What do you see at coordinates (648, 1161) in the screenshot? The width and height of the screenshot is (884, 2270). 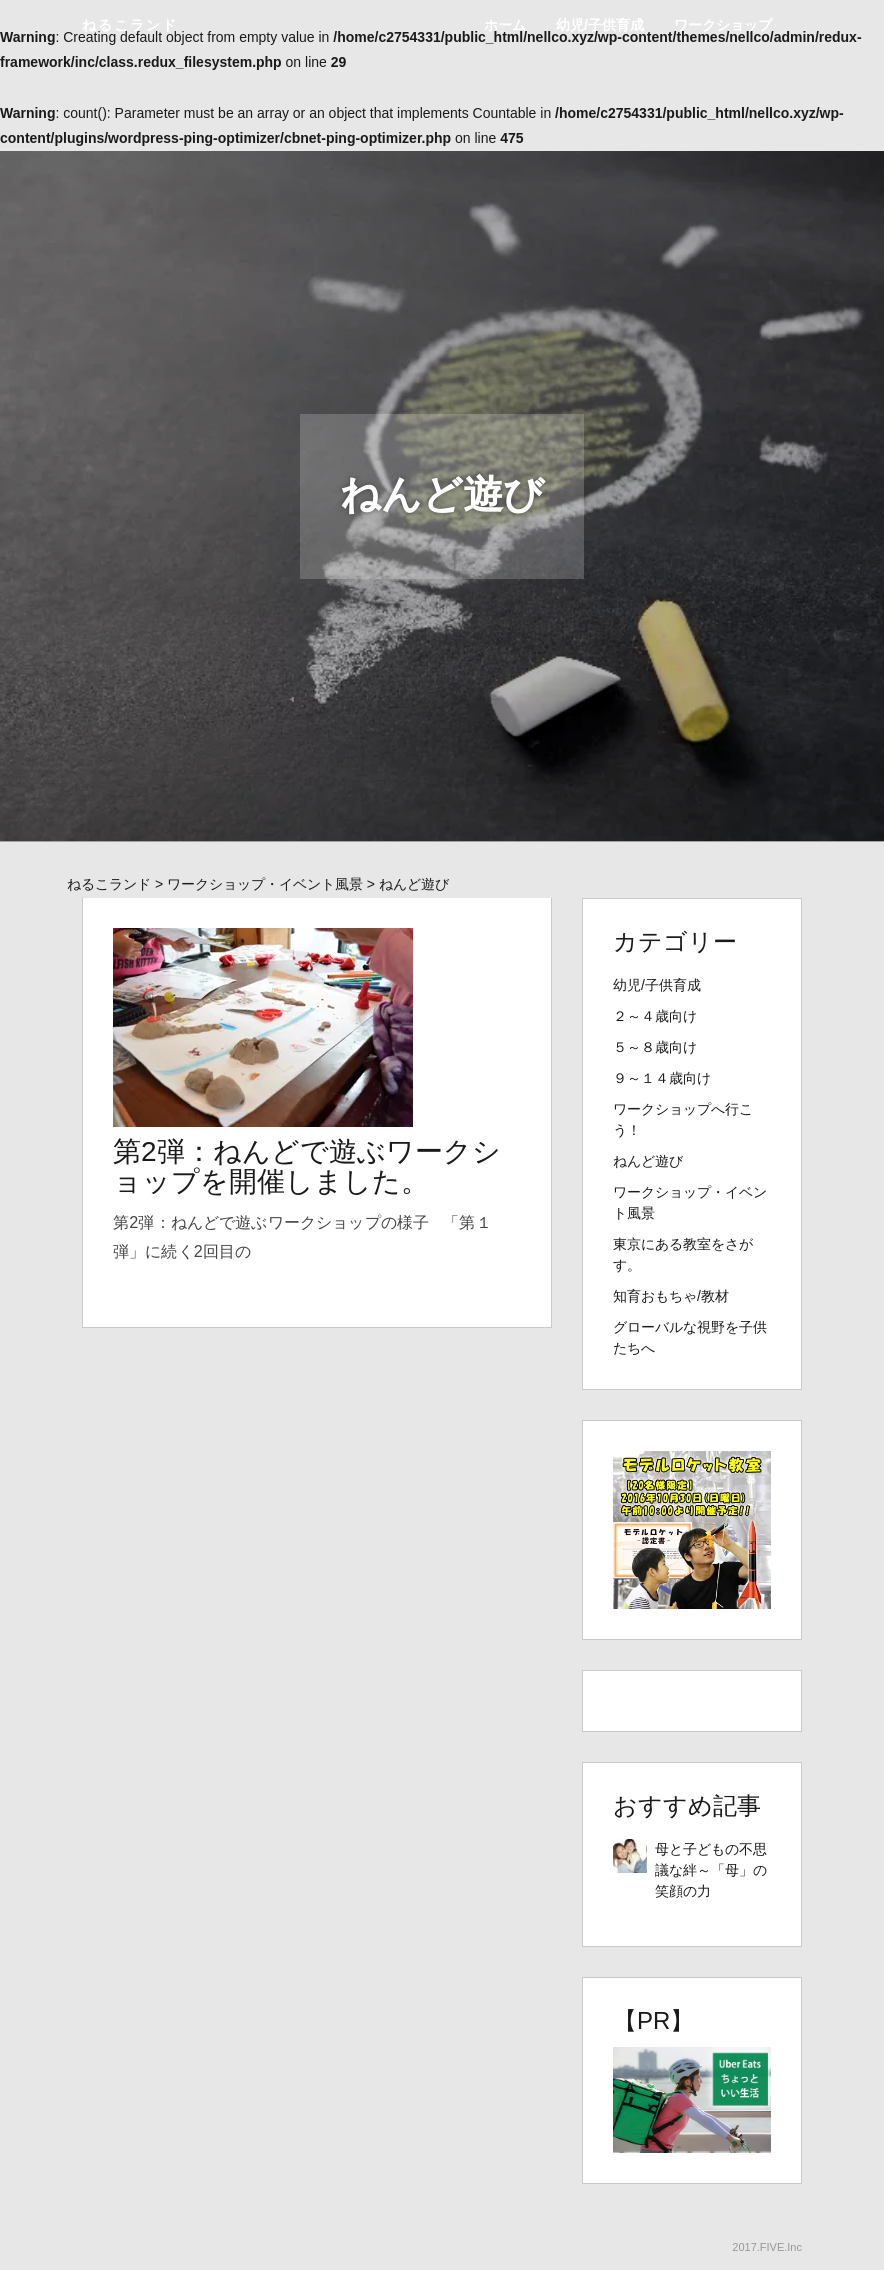 I see `ねんど遊び` at bounding box center [648, 1161].